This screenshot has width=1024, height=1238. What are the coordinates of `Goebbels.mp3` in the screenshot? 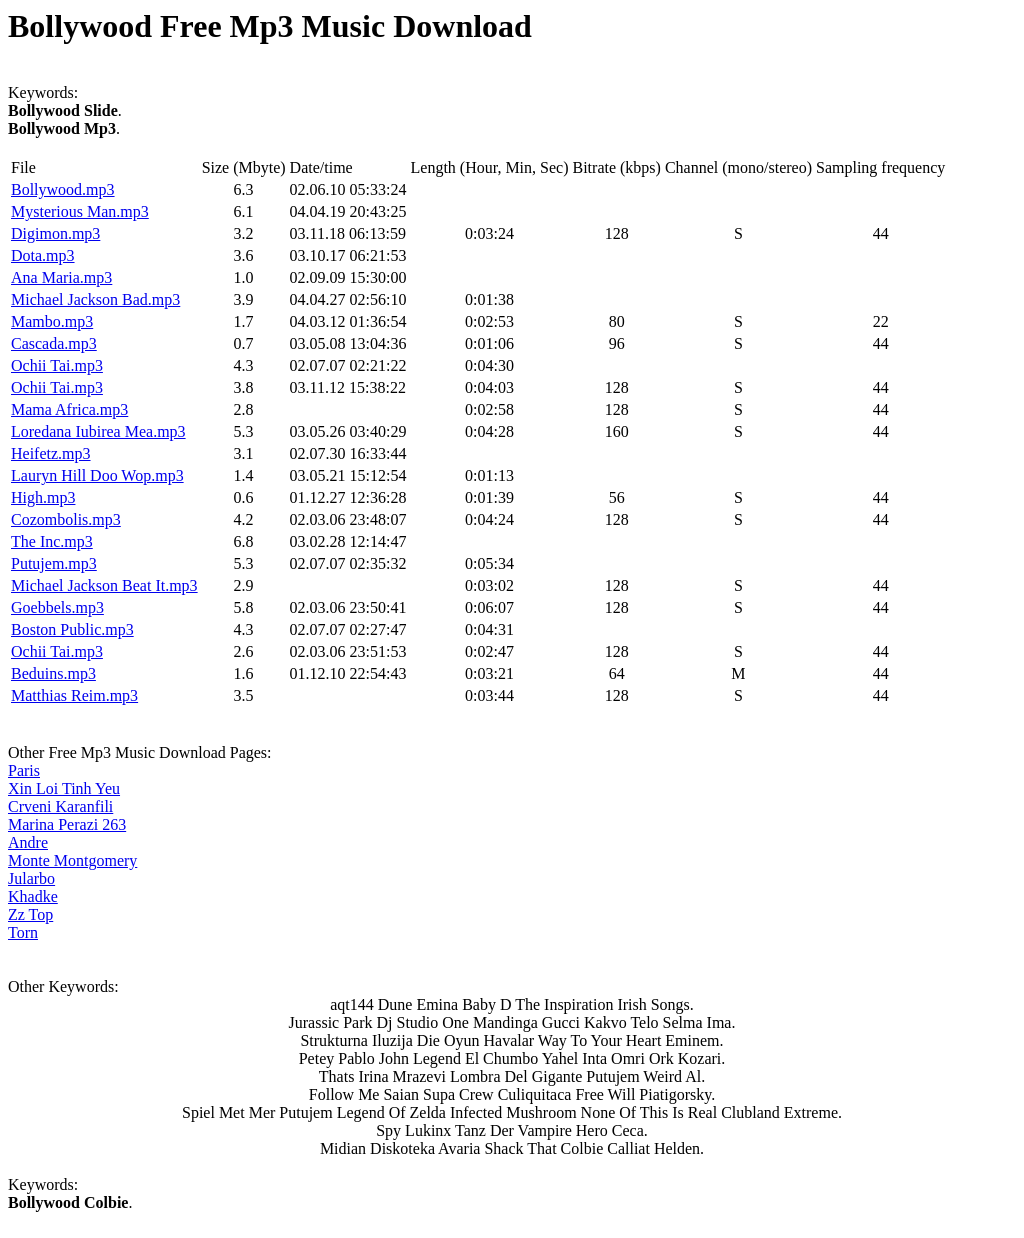 It's located at (57, 607).